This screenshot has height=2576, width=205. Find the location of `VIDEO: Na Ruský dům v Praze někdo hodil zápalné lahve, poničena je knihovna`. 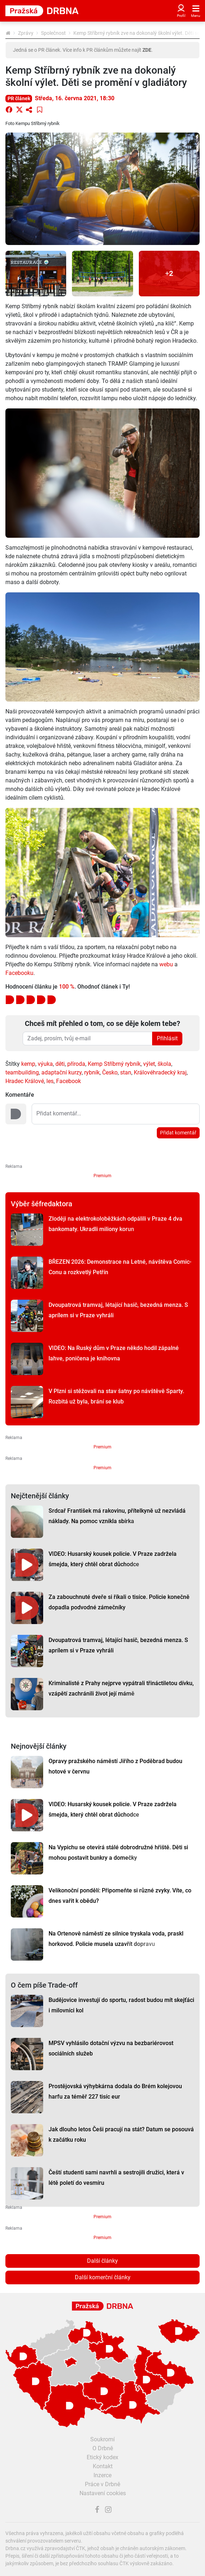

VIDEO: Na Ruský dům v Praze někdo hodil zápalné lahve, poničena je knihovna is located at coordinates (114, 1353).